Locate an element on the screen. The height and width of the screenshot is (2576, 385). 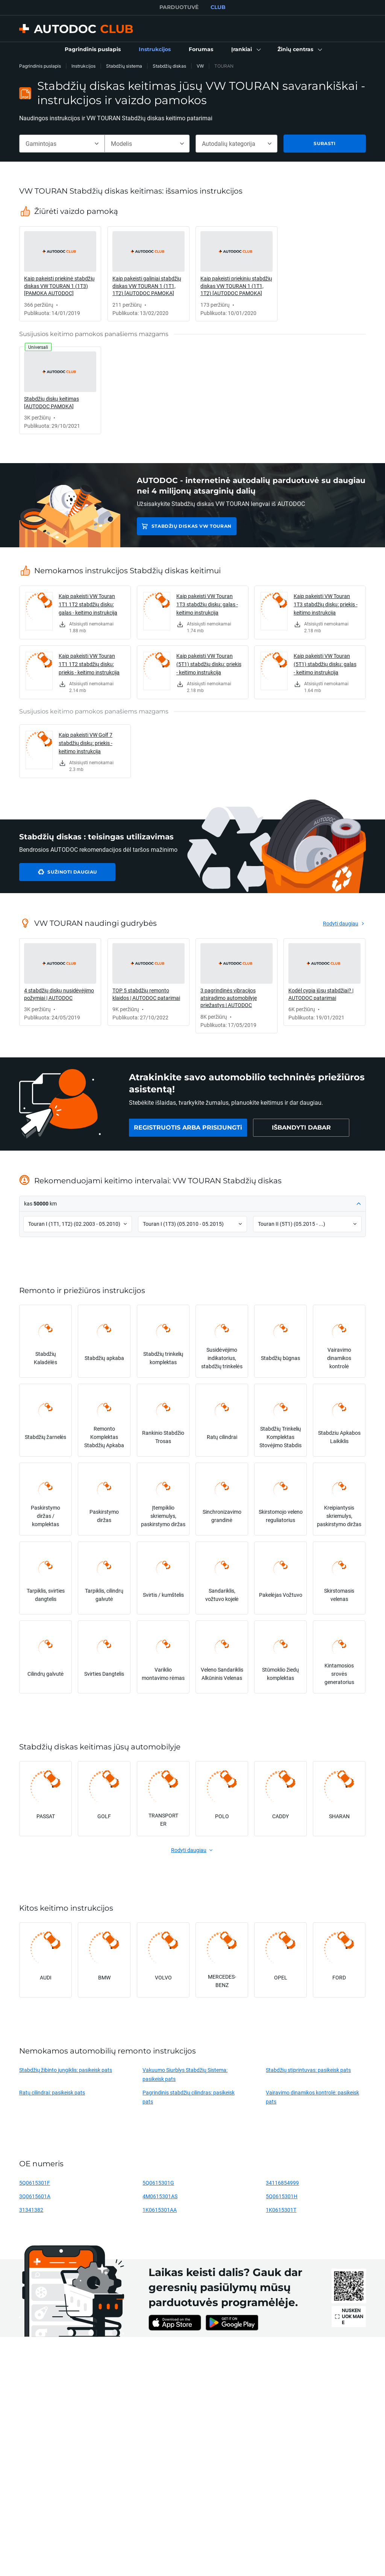
Kaip pakeisti VW Touran 1T3 stabdžių diskų: galas - keitimo instrukcija is located at coordinates (207, 604).